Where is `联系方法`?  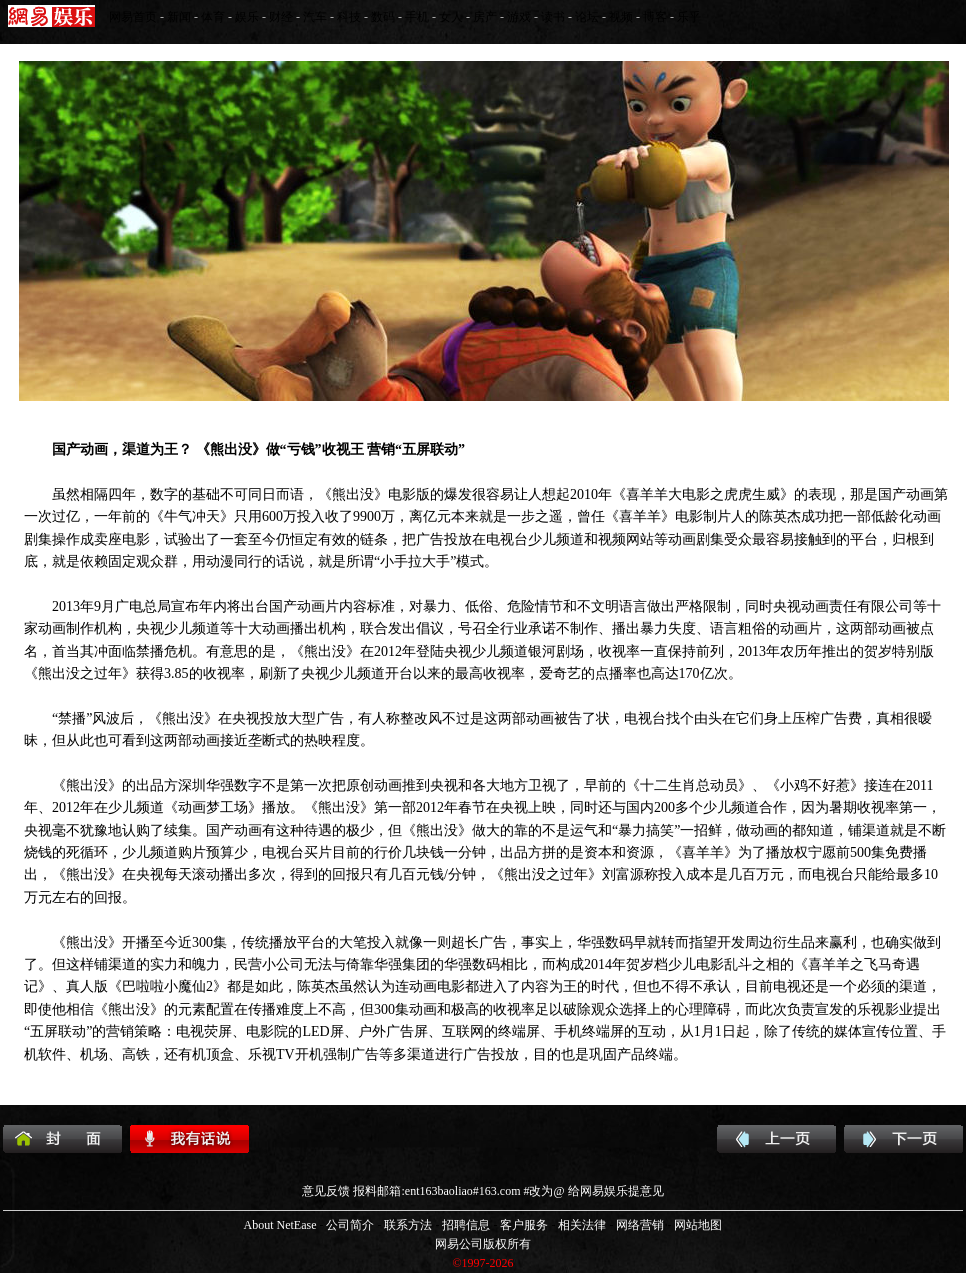
联系方法 is located at coordinates (408, 1225).